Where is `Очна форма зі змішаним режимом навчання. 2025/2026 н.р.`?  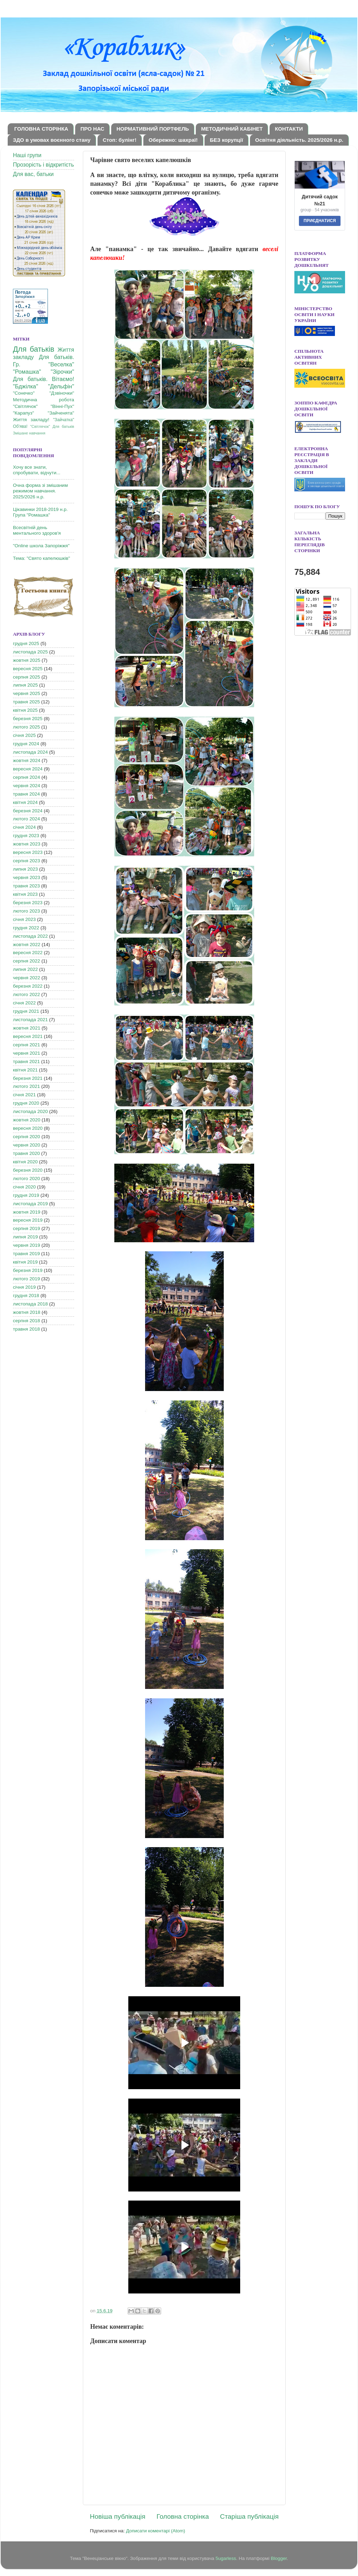
Очна форма зі змішаним режимом навчання. 2025/2026 н.р. is located at coordinates (40, 491).